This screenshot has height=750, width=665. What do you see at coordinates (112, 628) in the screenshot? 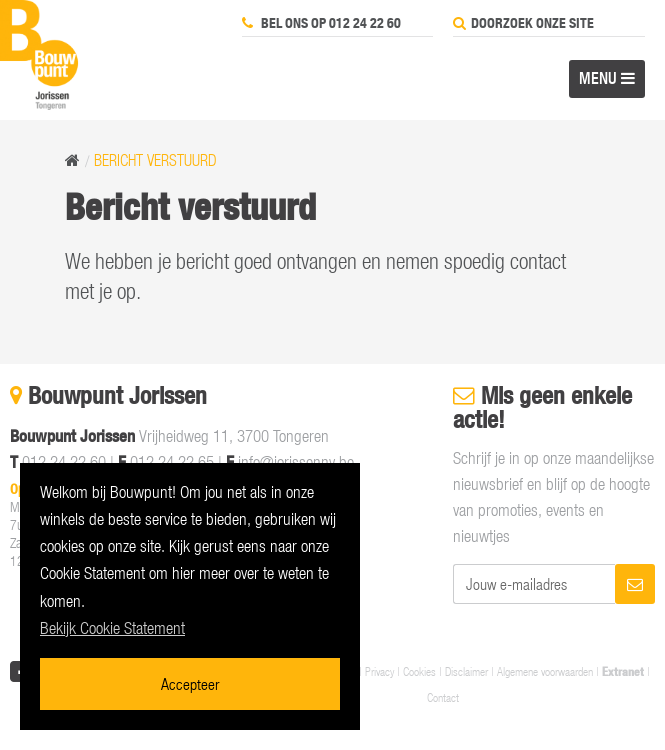
I see `Bekijk Cookie Statement` at bounding box center [112, 628].